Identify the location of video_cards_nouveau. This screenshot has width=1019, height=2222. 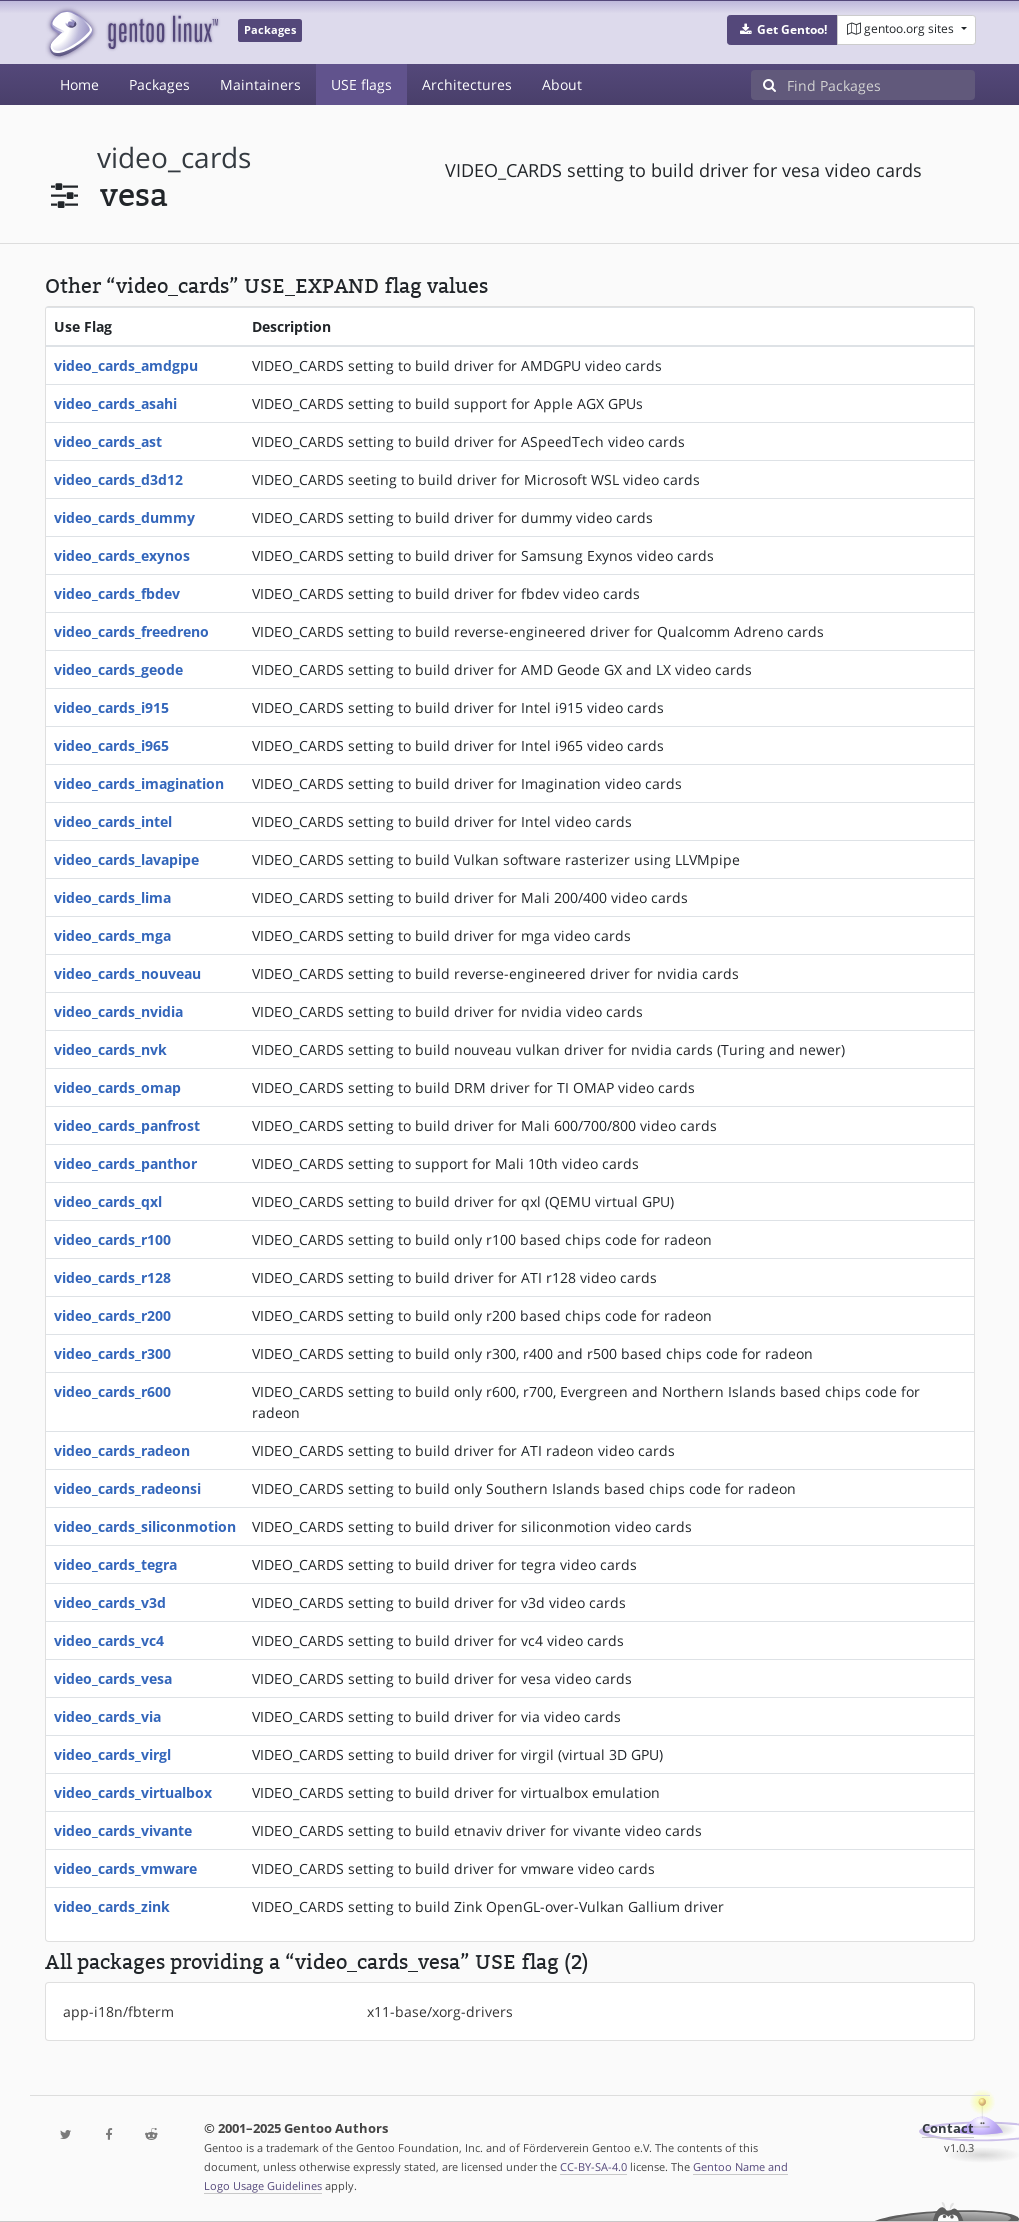
(127, 973).